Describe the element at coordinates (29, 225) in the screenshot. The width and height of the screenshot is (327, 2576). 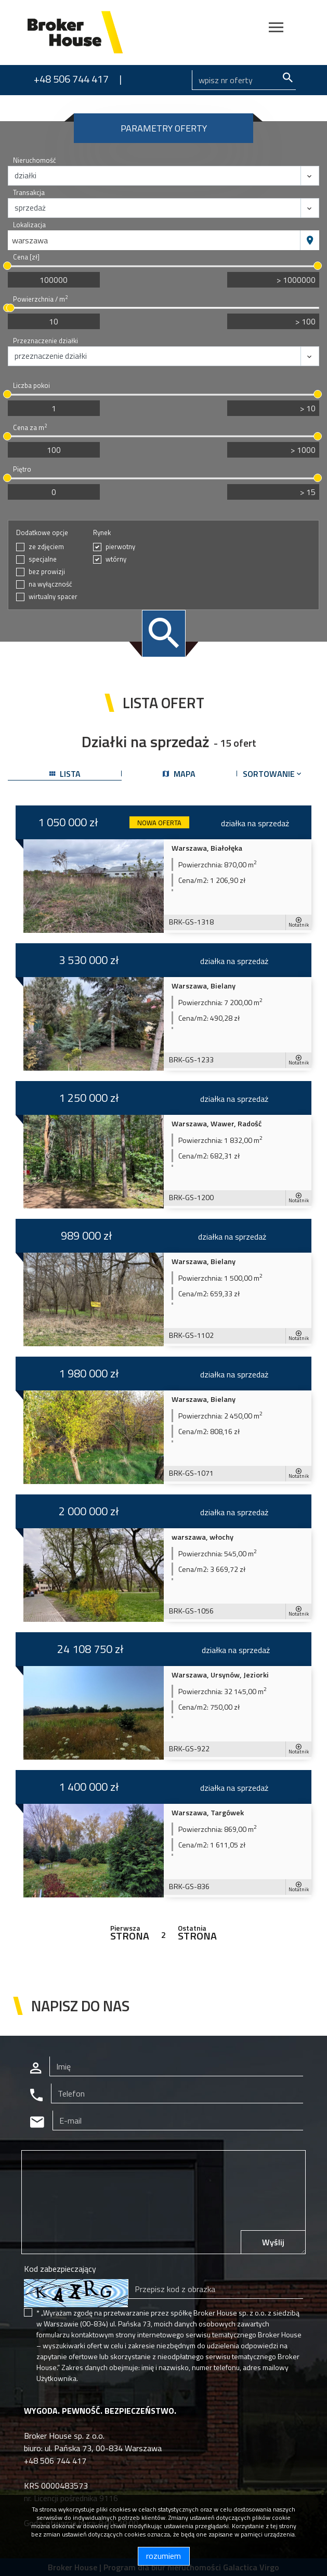
I see `Lokalizacja` at that location.